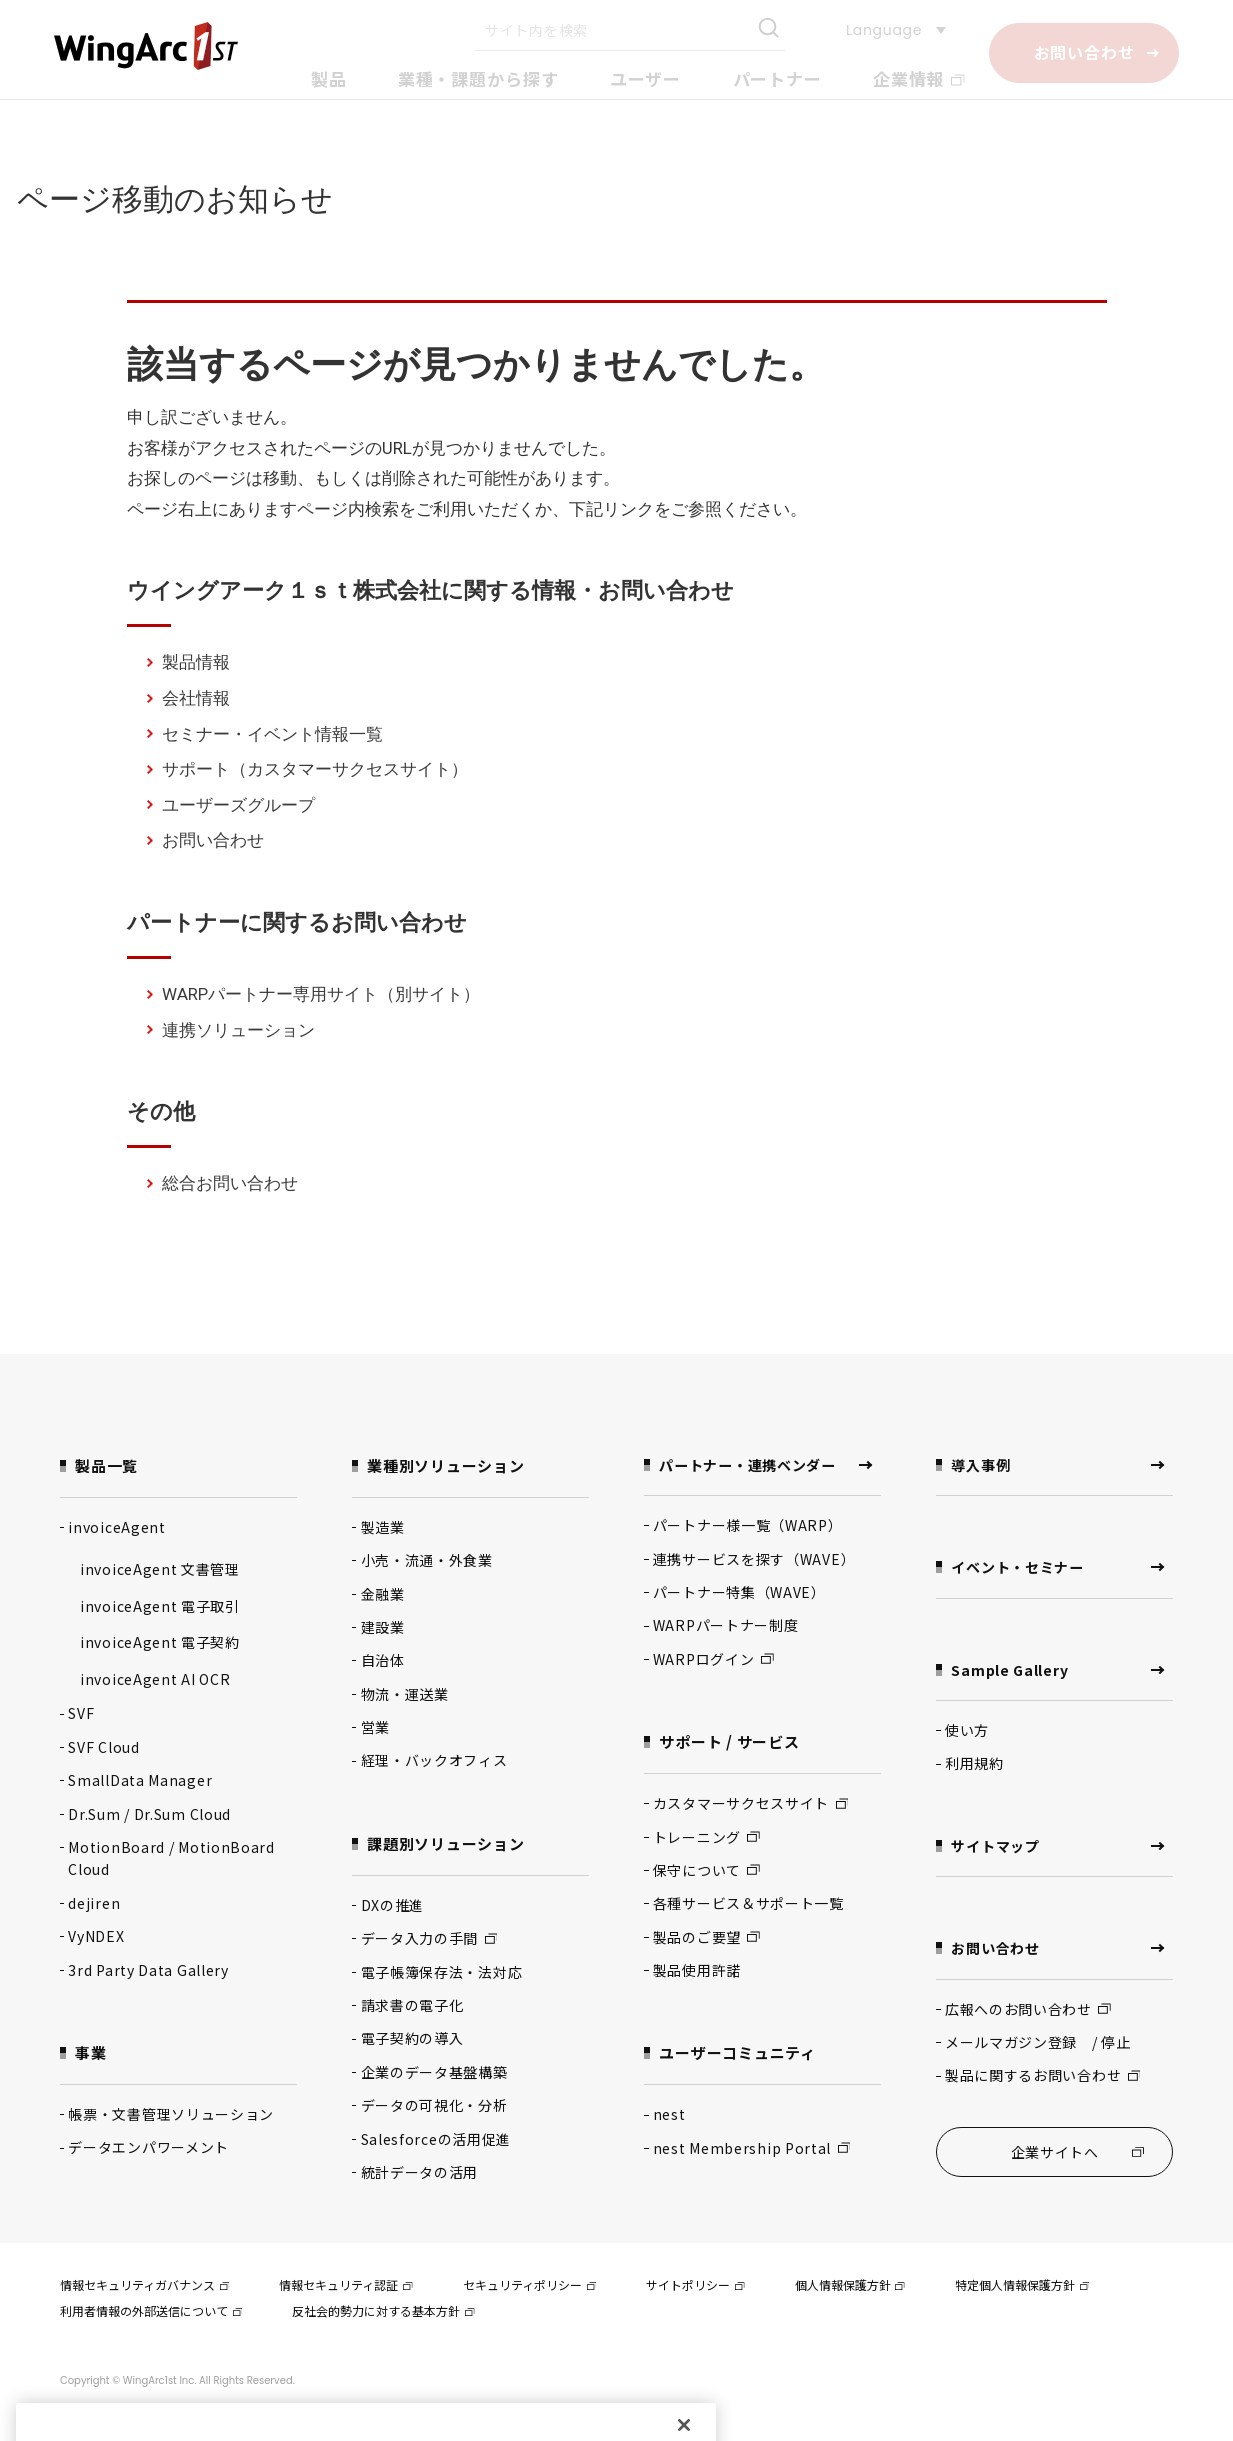 The width and height of the screenshot is (1233, 2441). I want to click on サイトポリシー, so click(695, 2286).